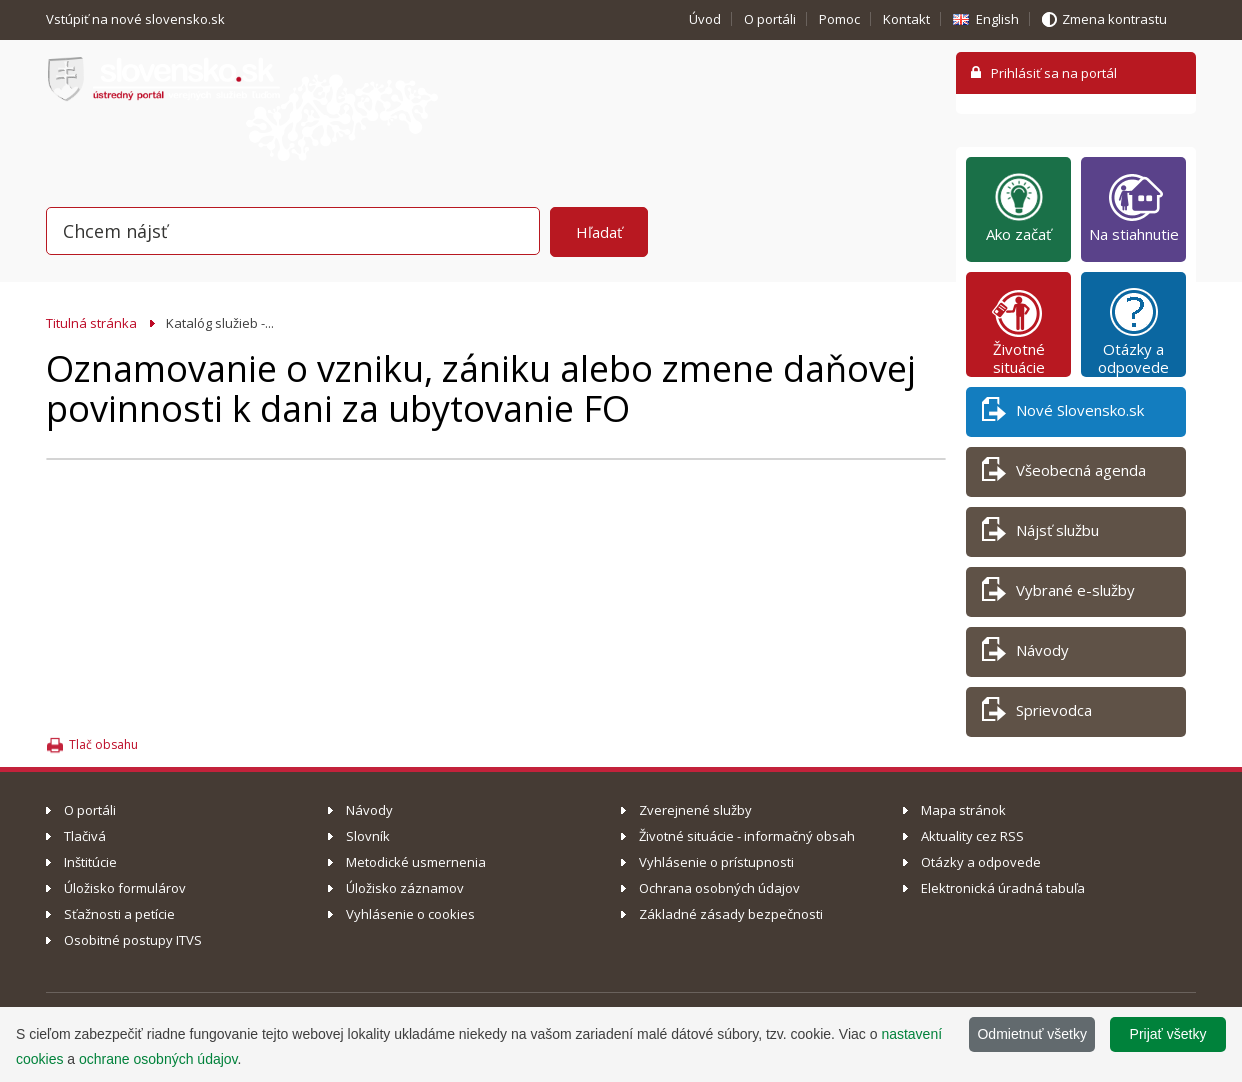 Image resolution: width=1242 pixels, height=1082 pixels. I want to click on Úložisko formulárov, so click(125, 888).